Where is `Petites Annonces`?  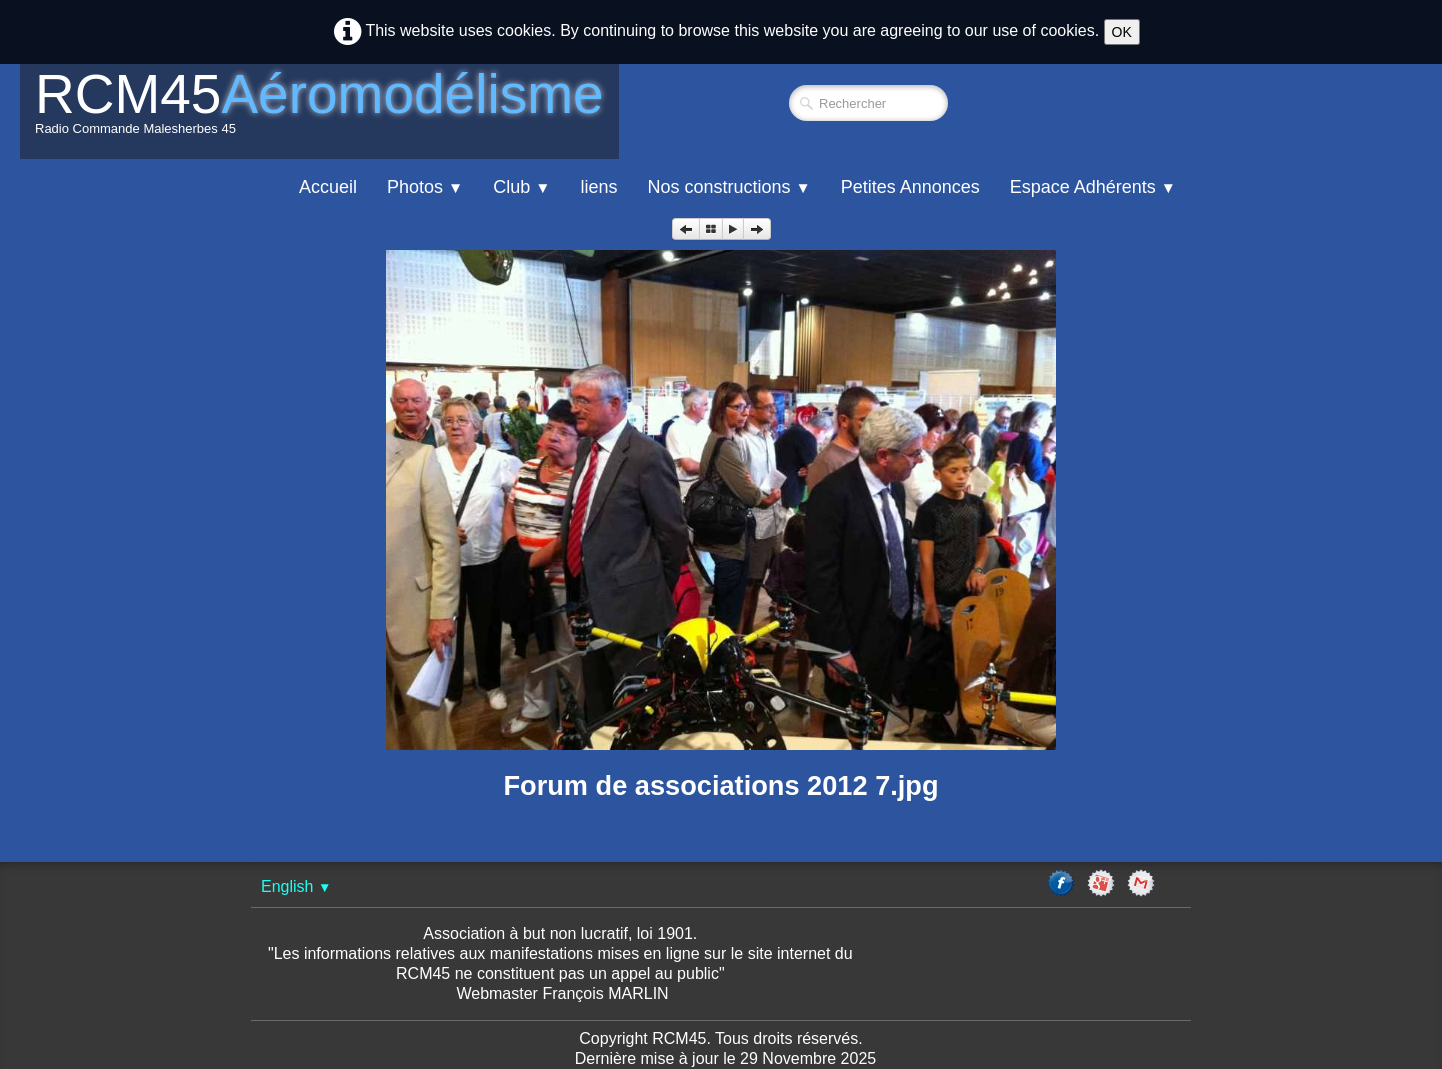 Petites Annonces is located at coordinates (910, 187).